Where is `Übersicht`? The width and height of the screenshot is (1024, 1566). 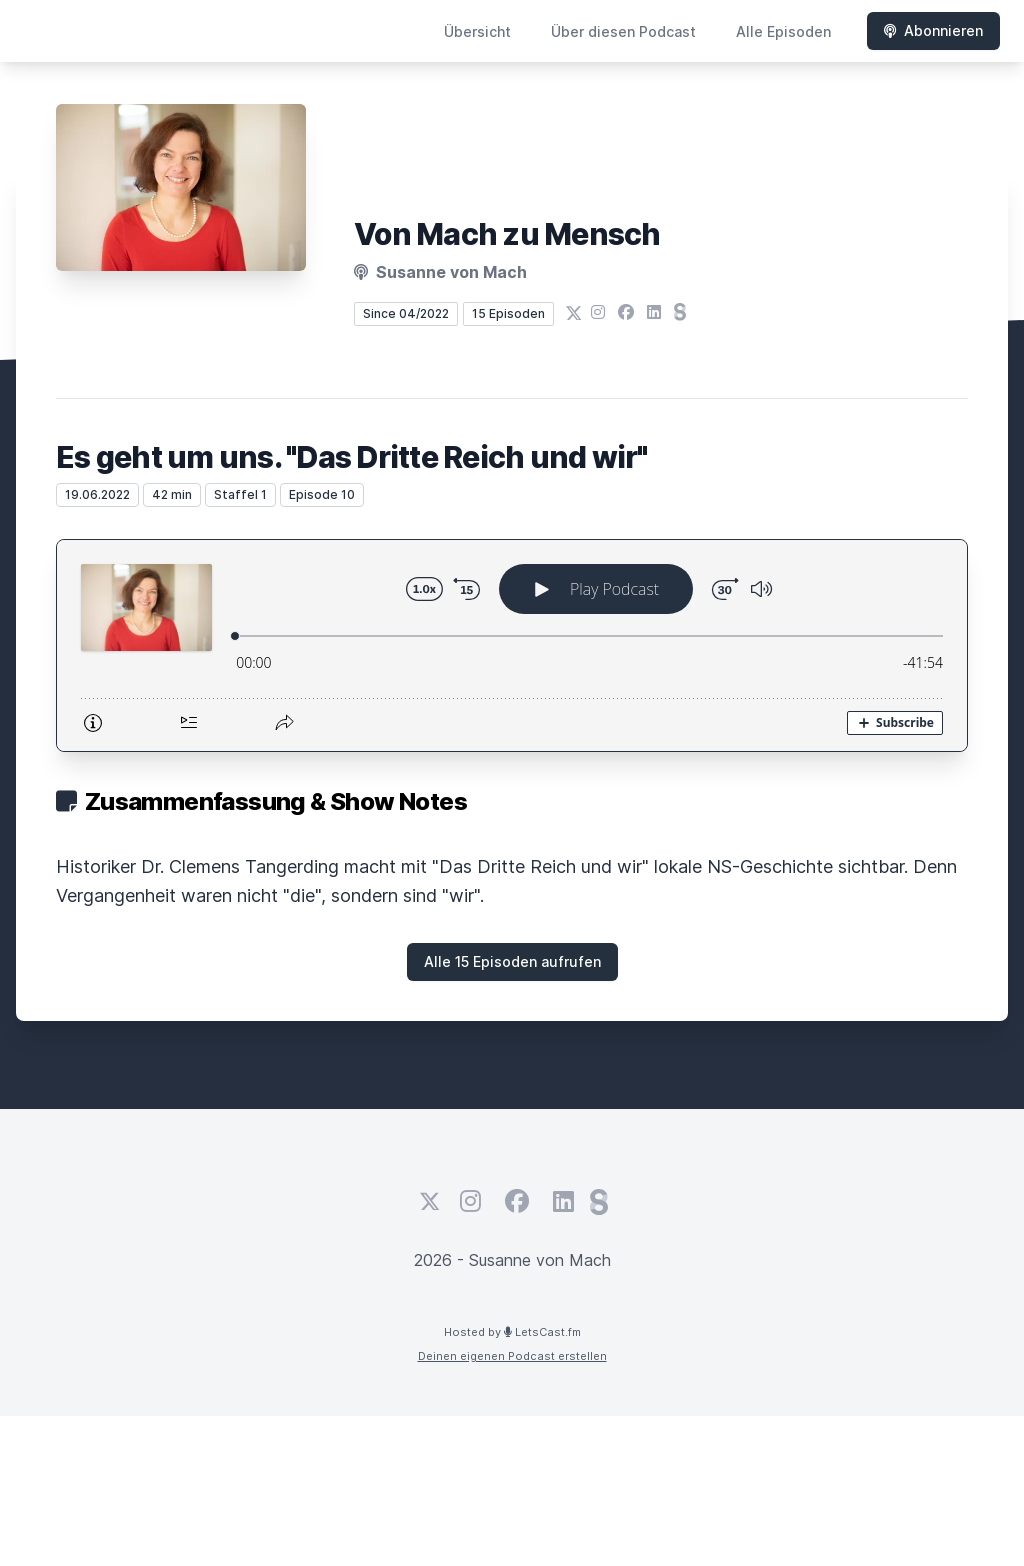
Übersicht is located at coordinates (477, 31).